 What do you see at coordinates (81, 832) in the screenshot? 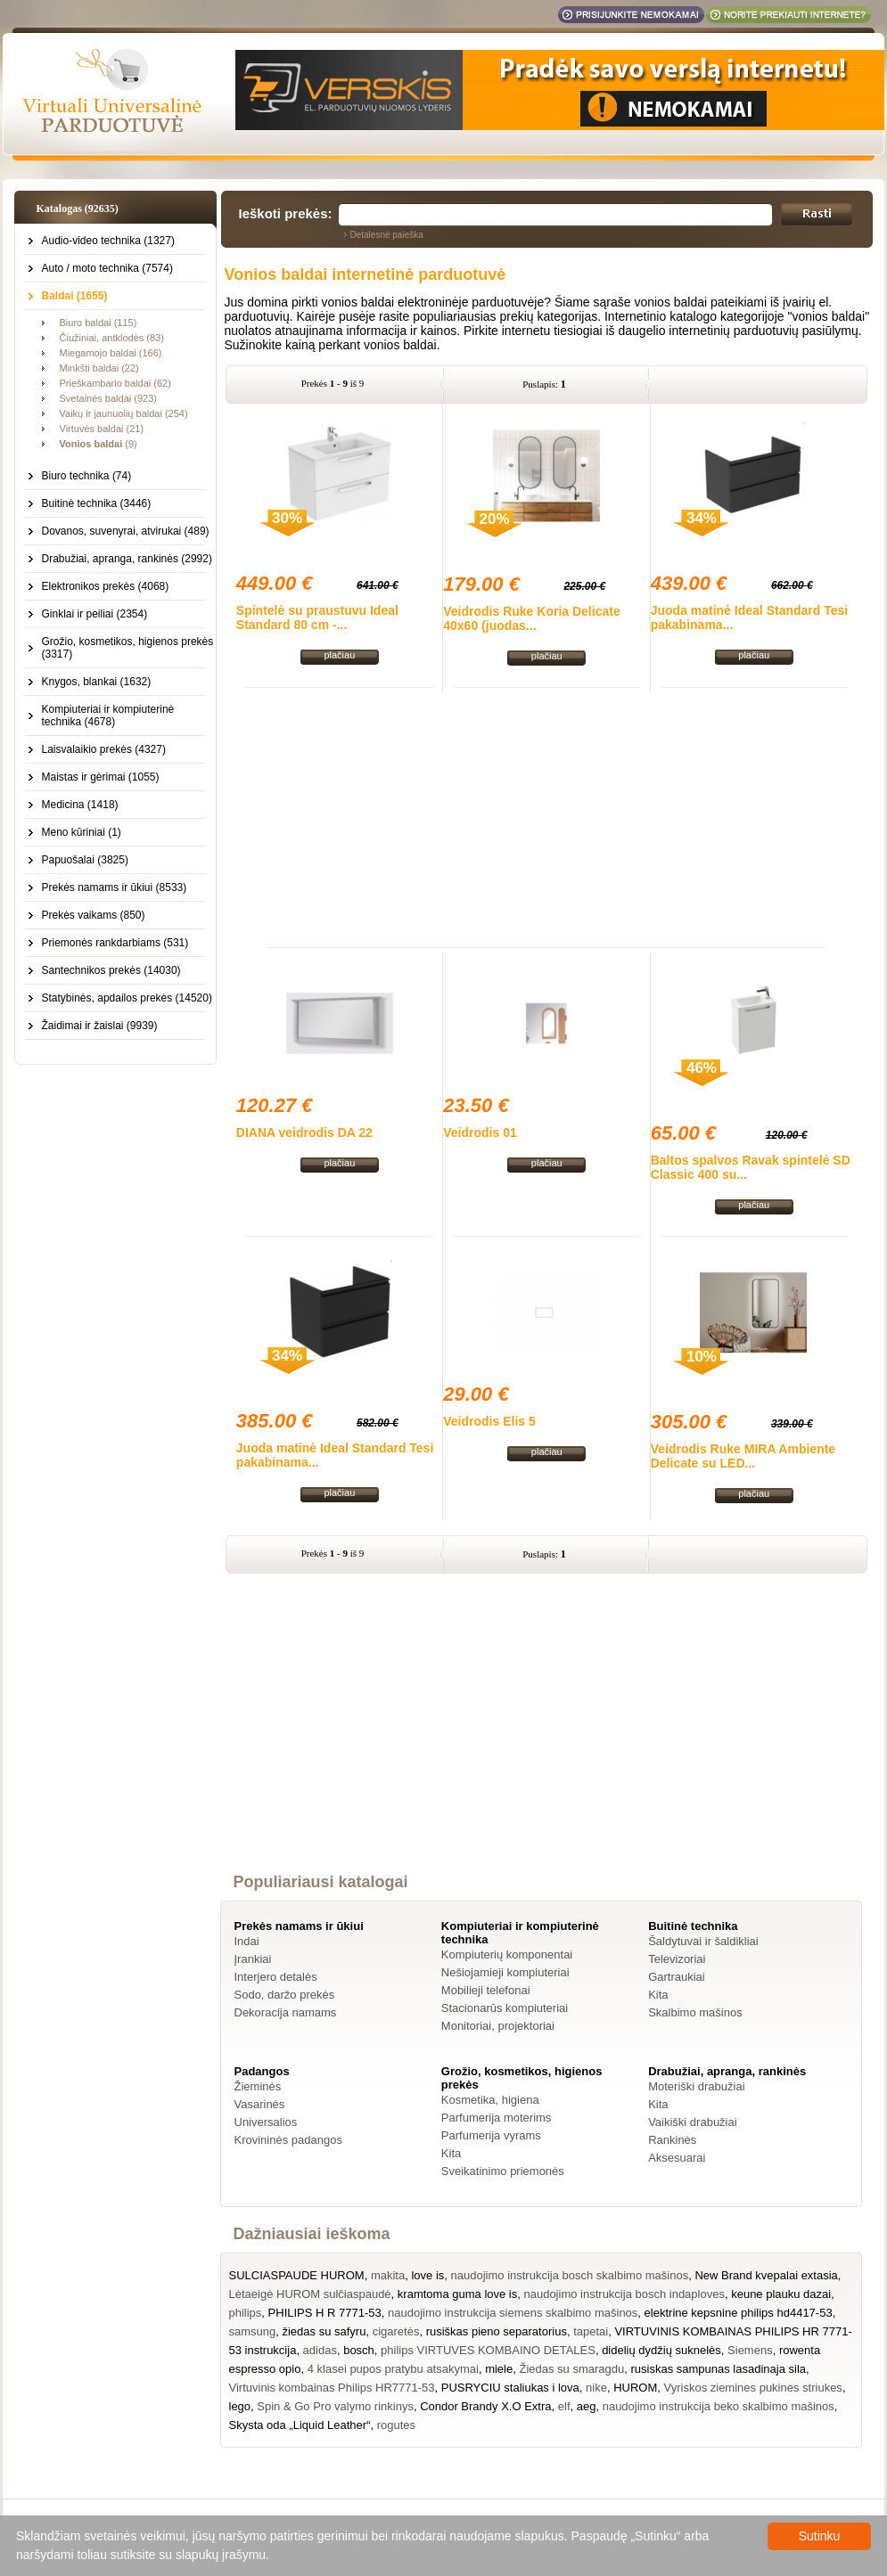
I see `Meno kūriniai (1)` at bounding box center [81, 832].